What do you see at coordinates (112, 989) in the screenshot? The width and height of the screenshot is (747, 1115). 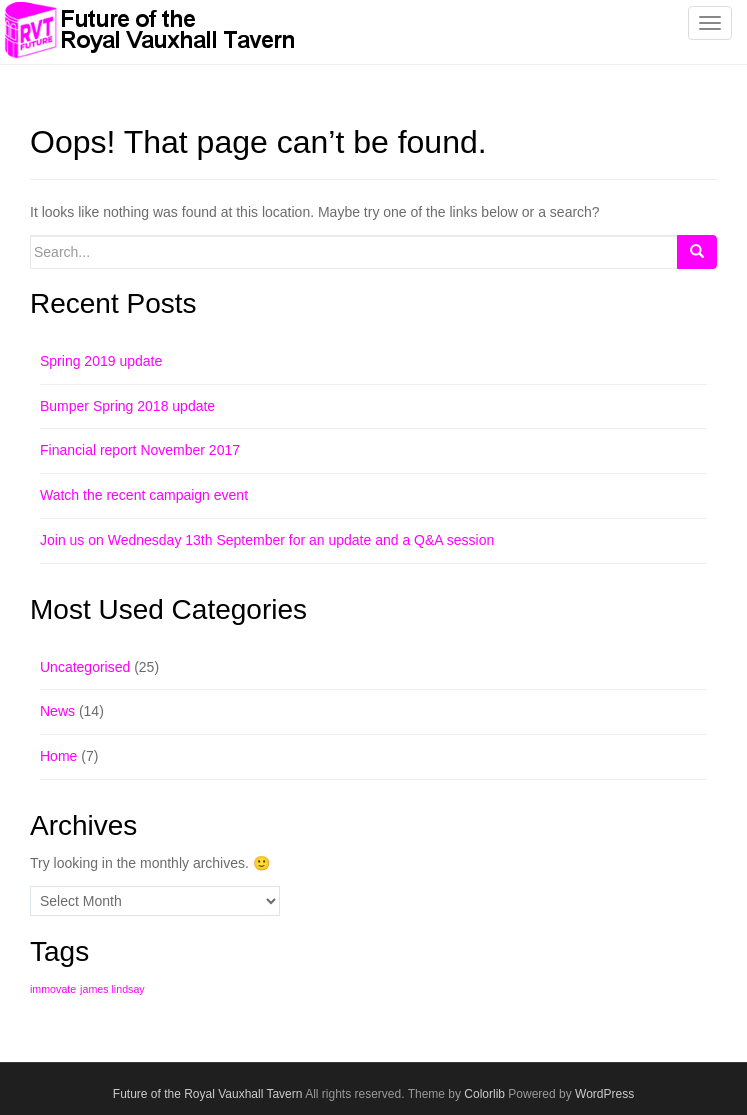 I see `james lindsay [james lindsay (1 item)]` at bounding box center [112, 989].